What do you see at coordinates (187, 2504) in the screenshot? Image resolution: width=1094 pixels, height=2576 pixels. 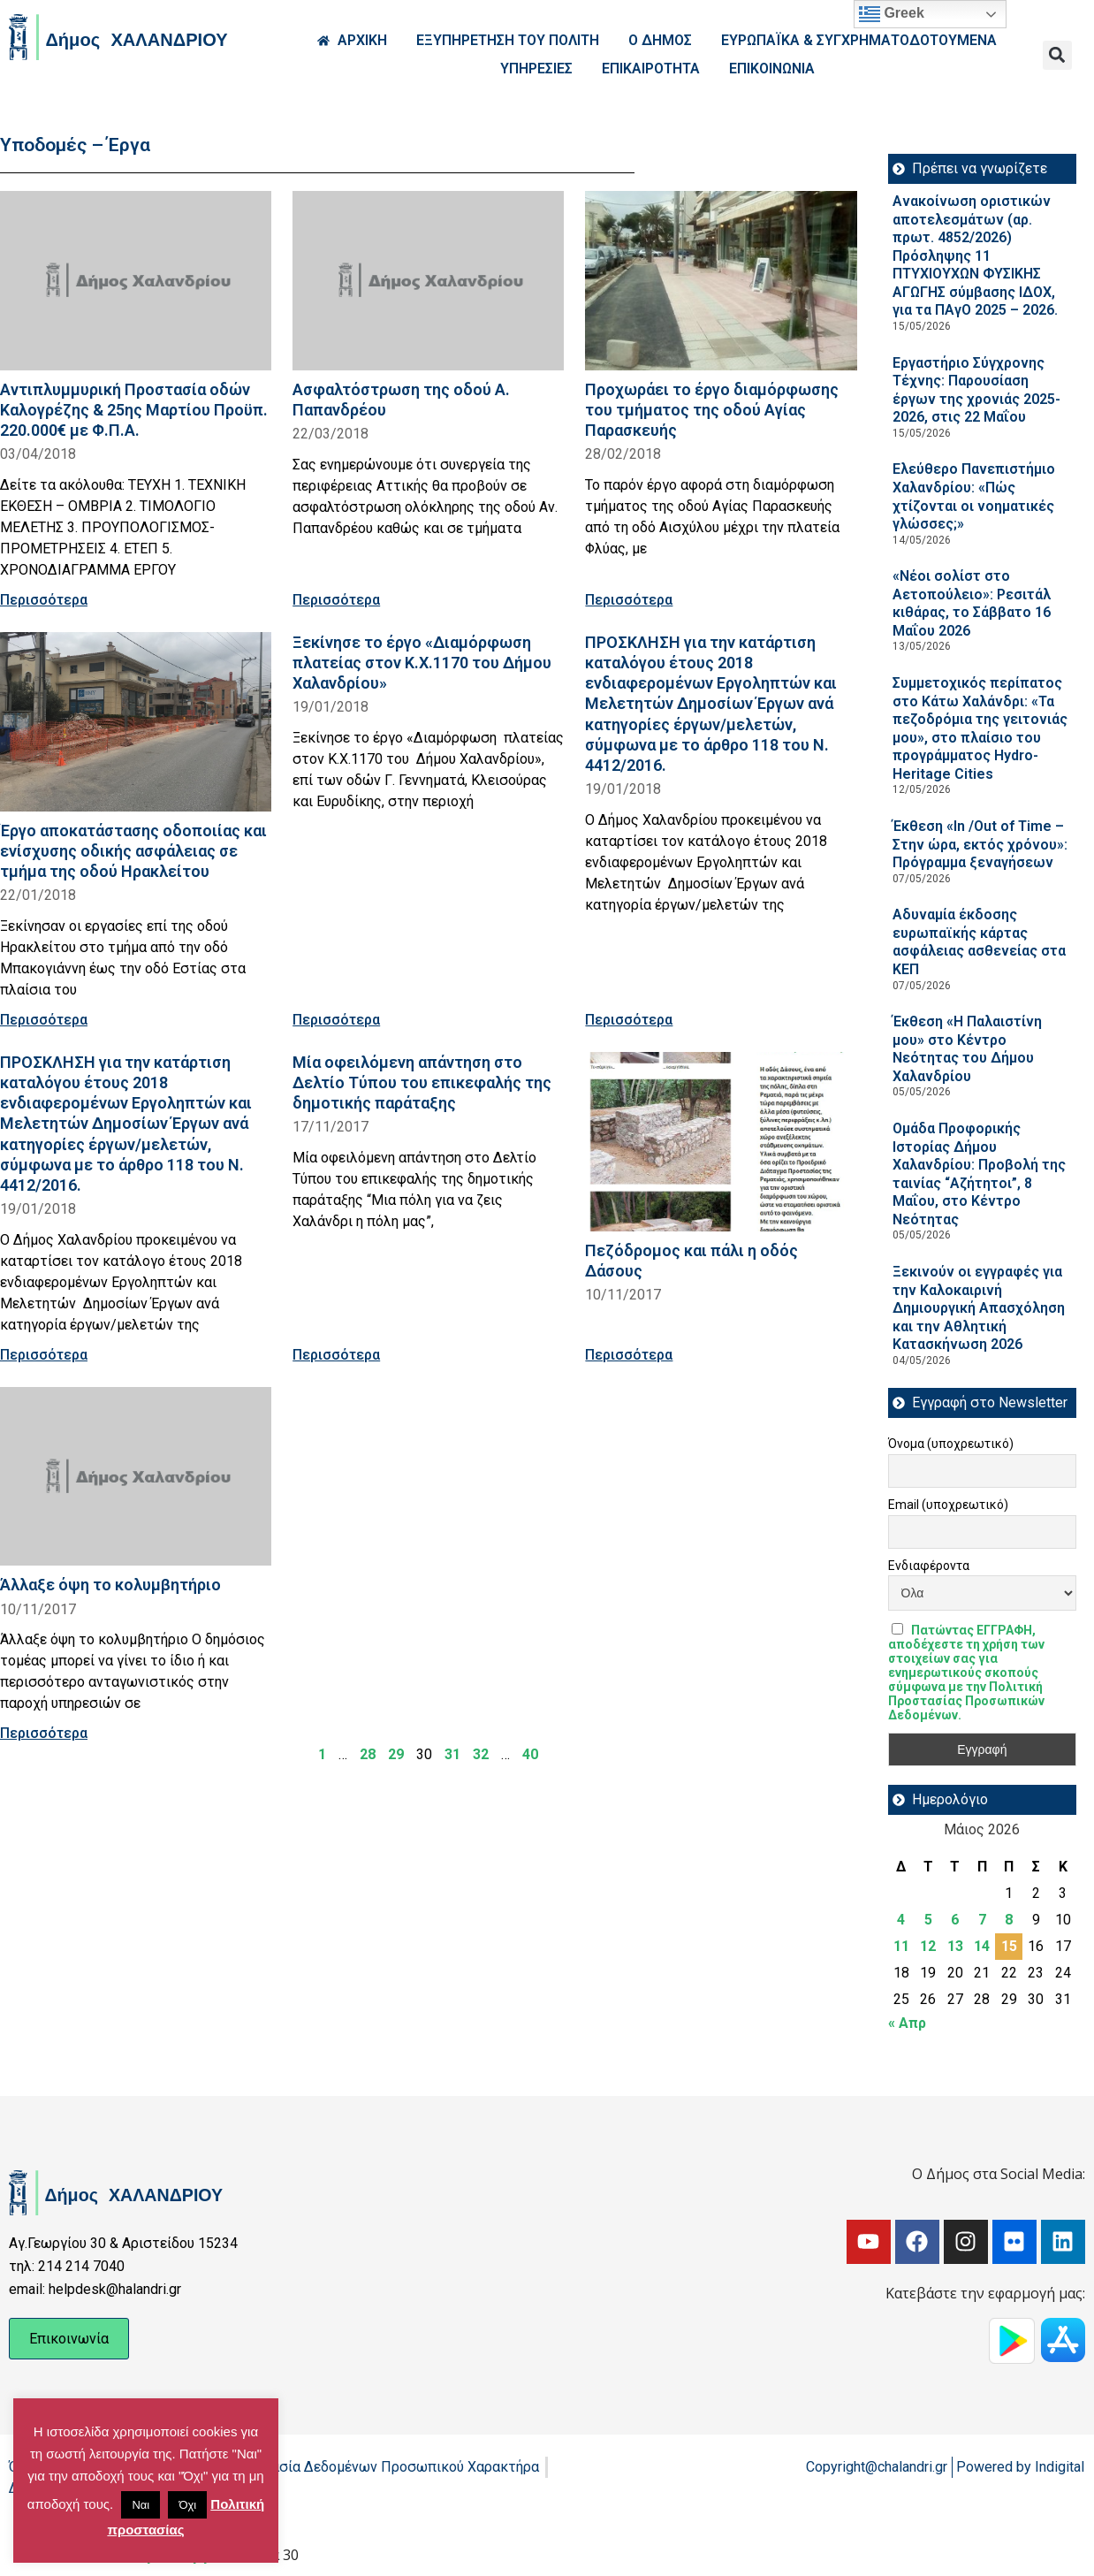 I see `Όχι [button]` at bounding box center [187, 2504].